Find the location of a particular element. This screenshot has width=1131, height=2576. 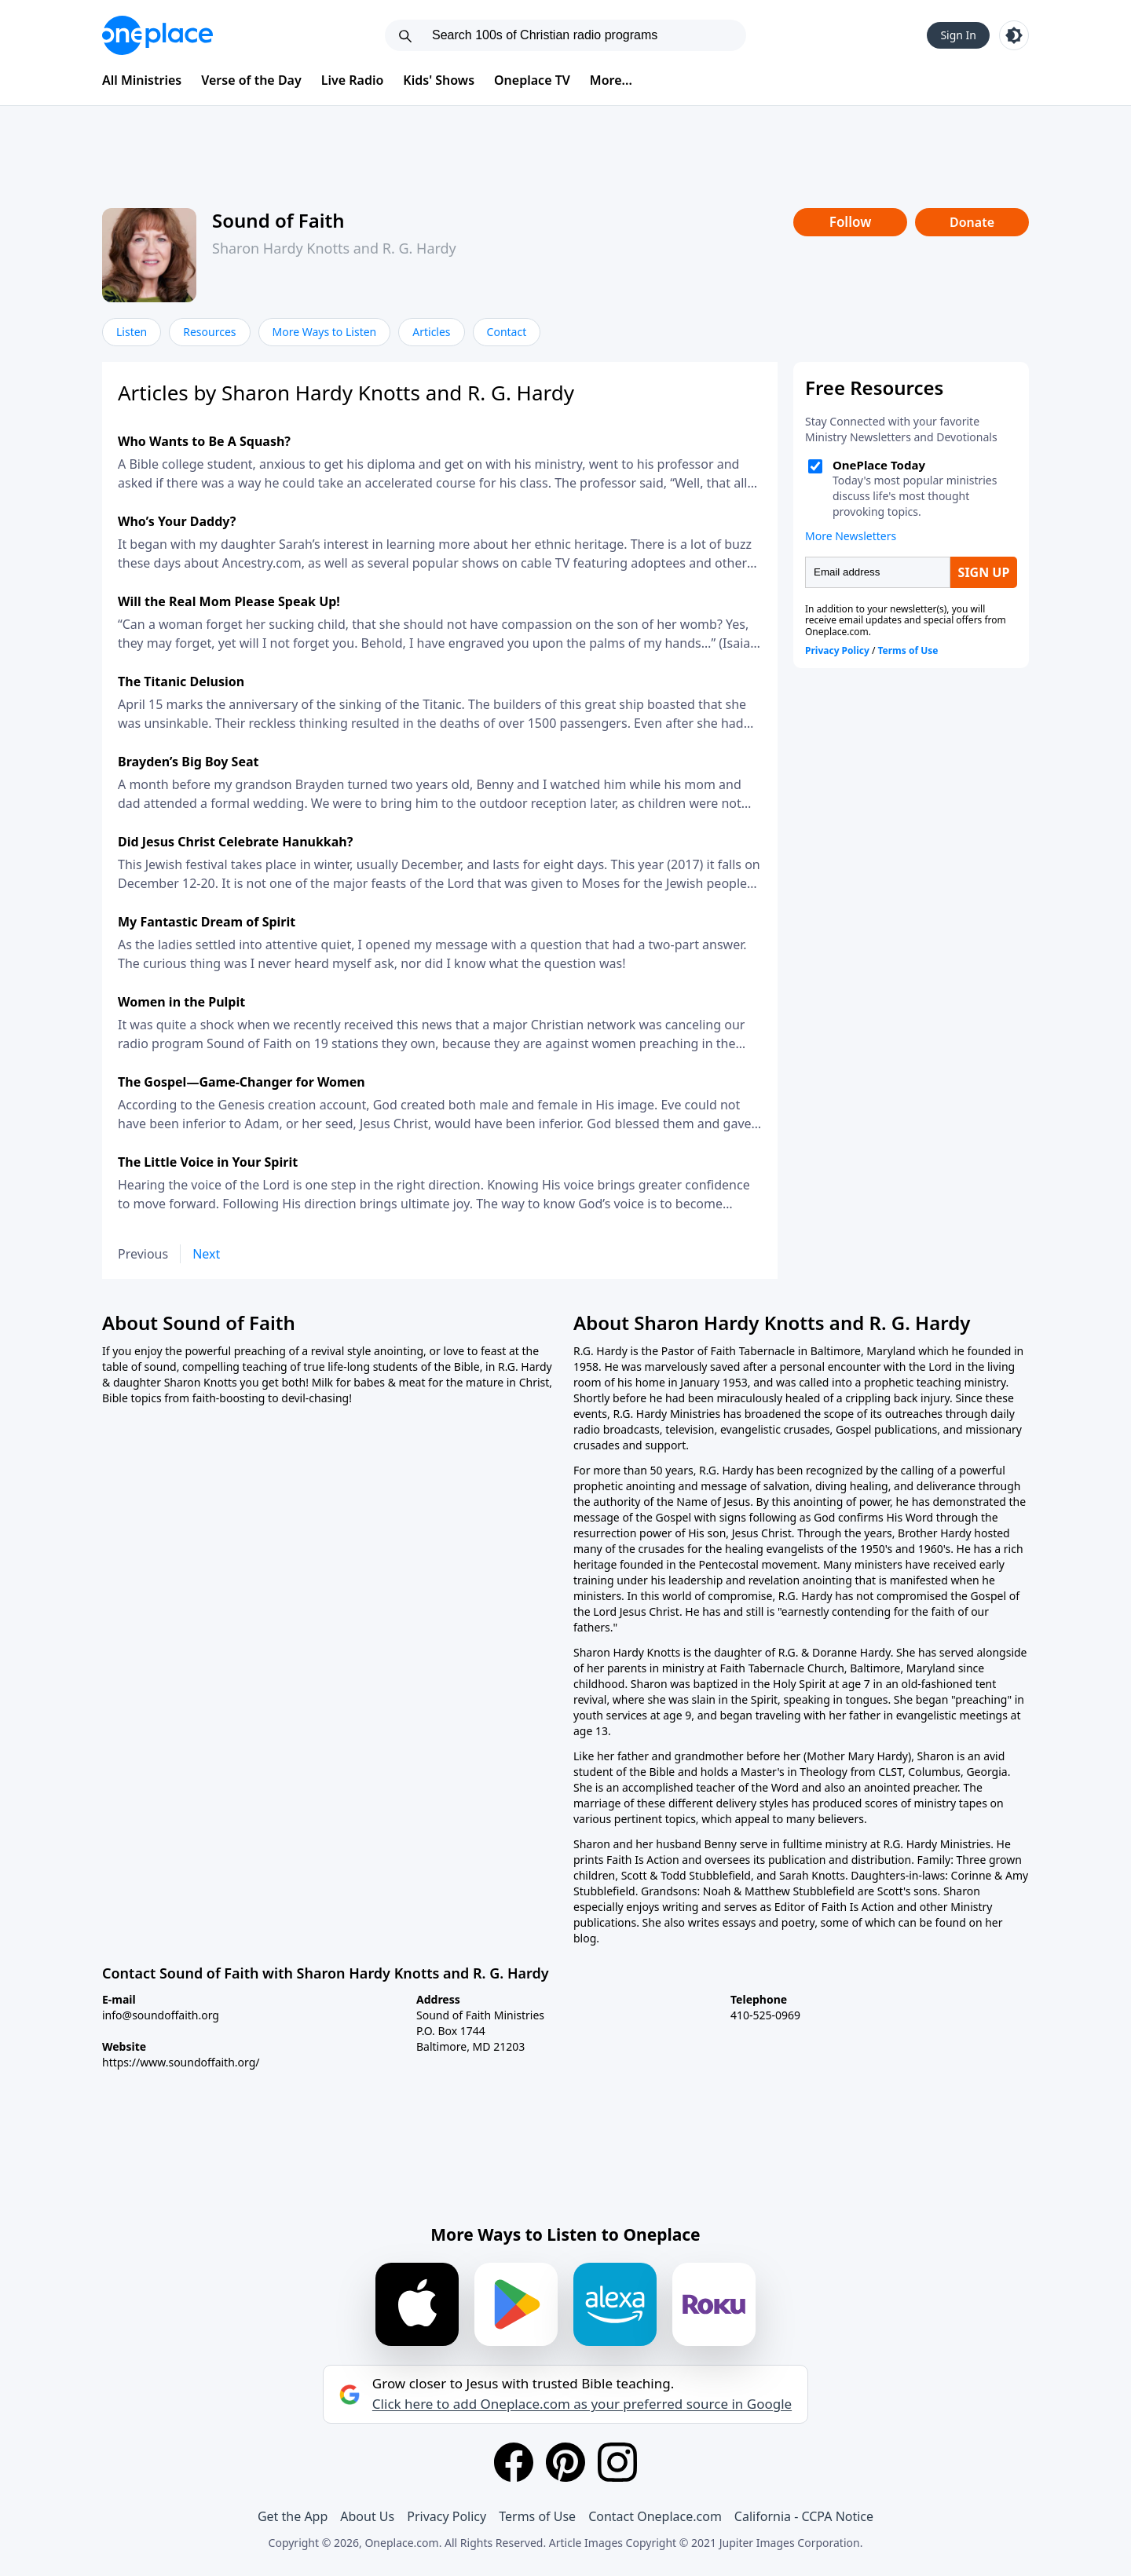

Sound of Faith is located at coordinates (278, 220).